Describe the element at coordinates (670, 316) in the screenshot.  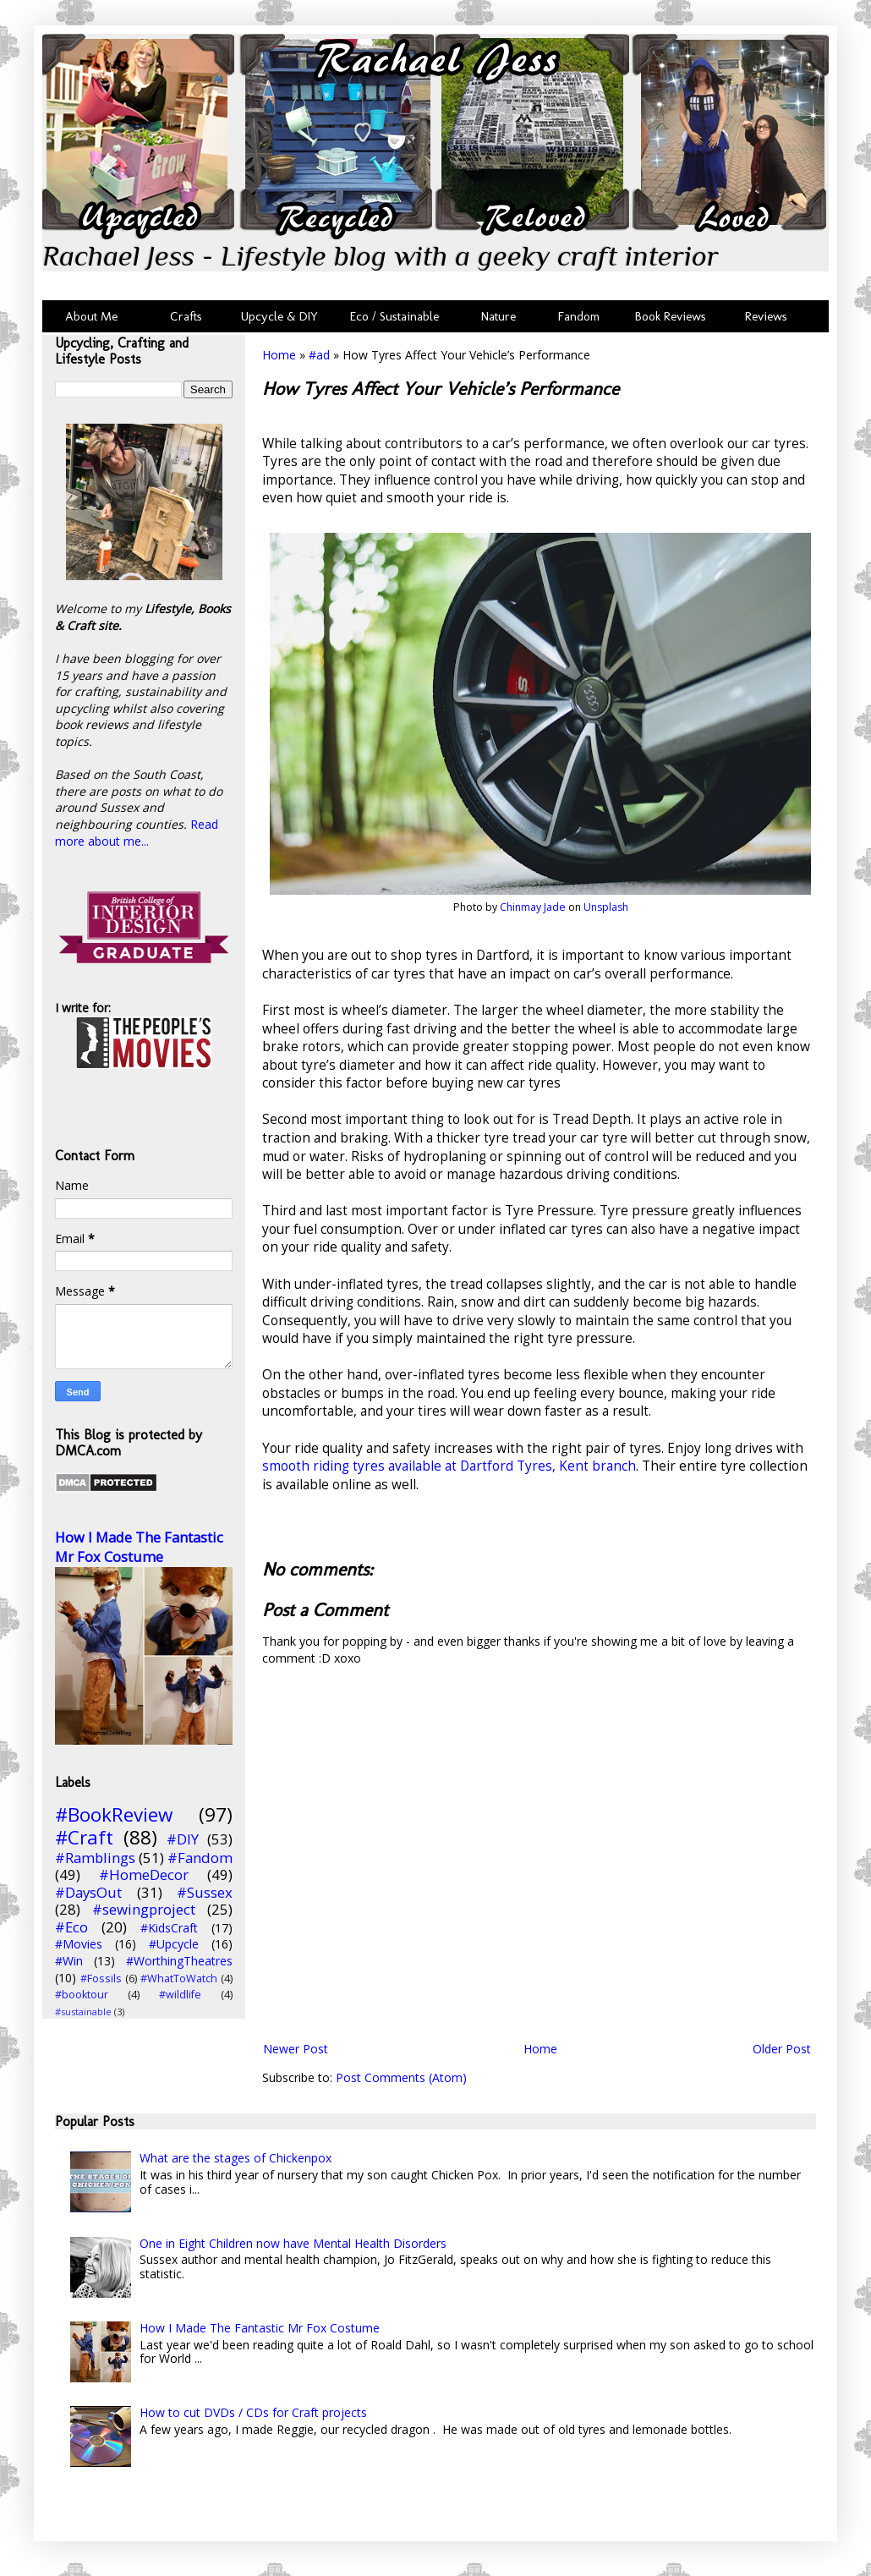
I see `Book Reviews` at that location.